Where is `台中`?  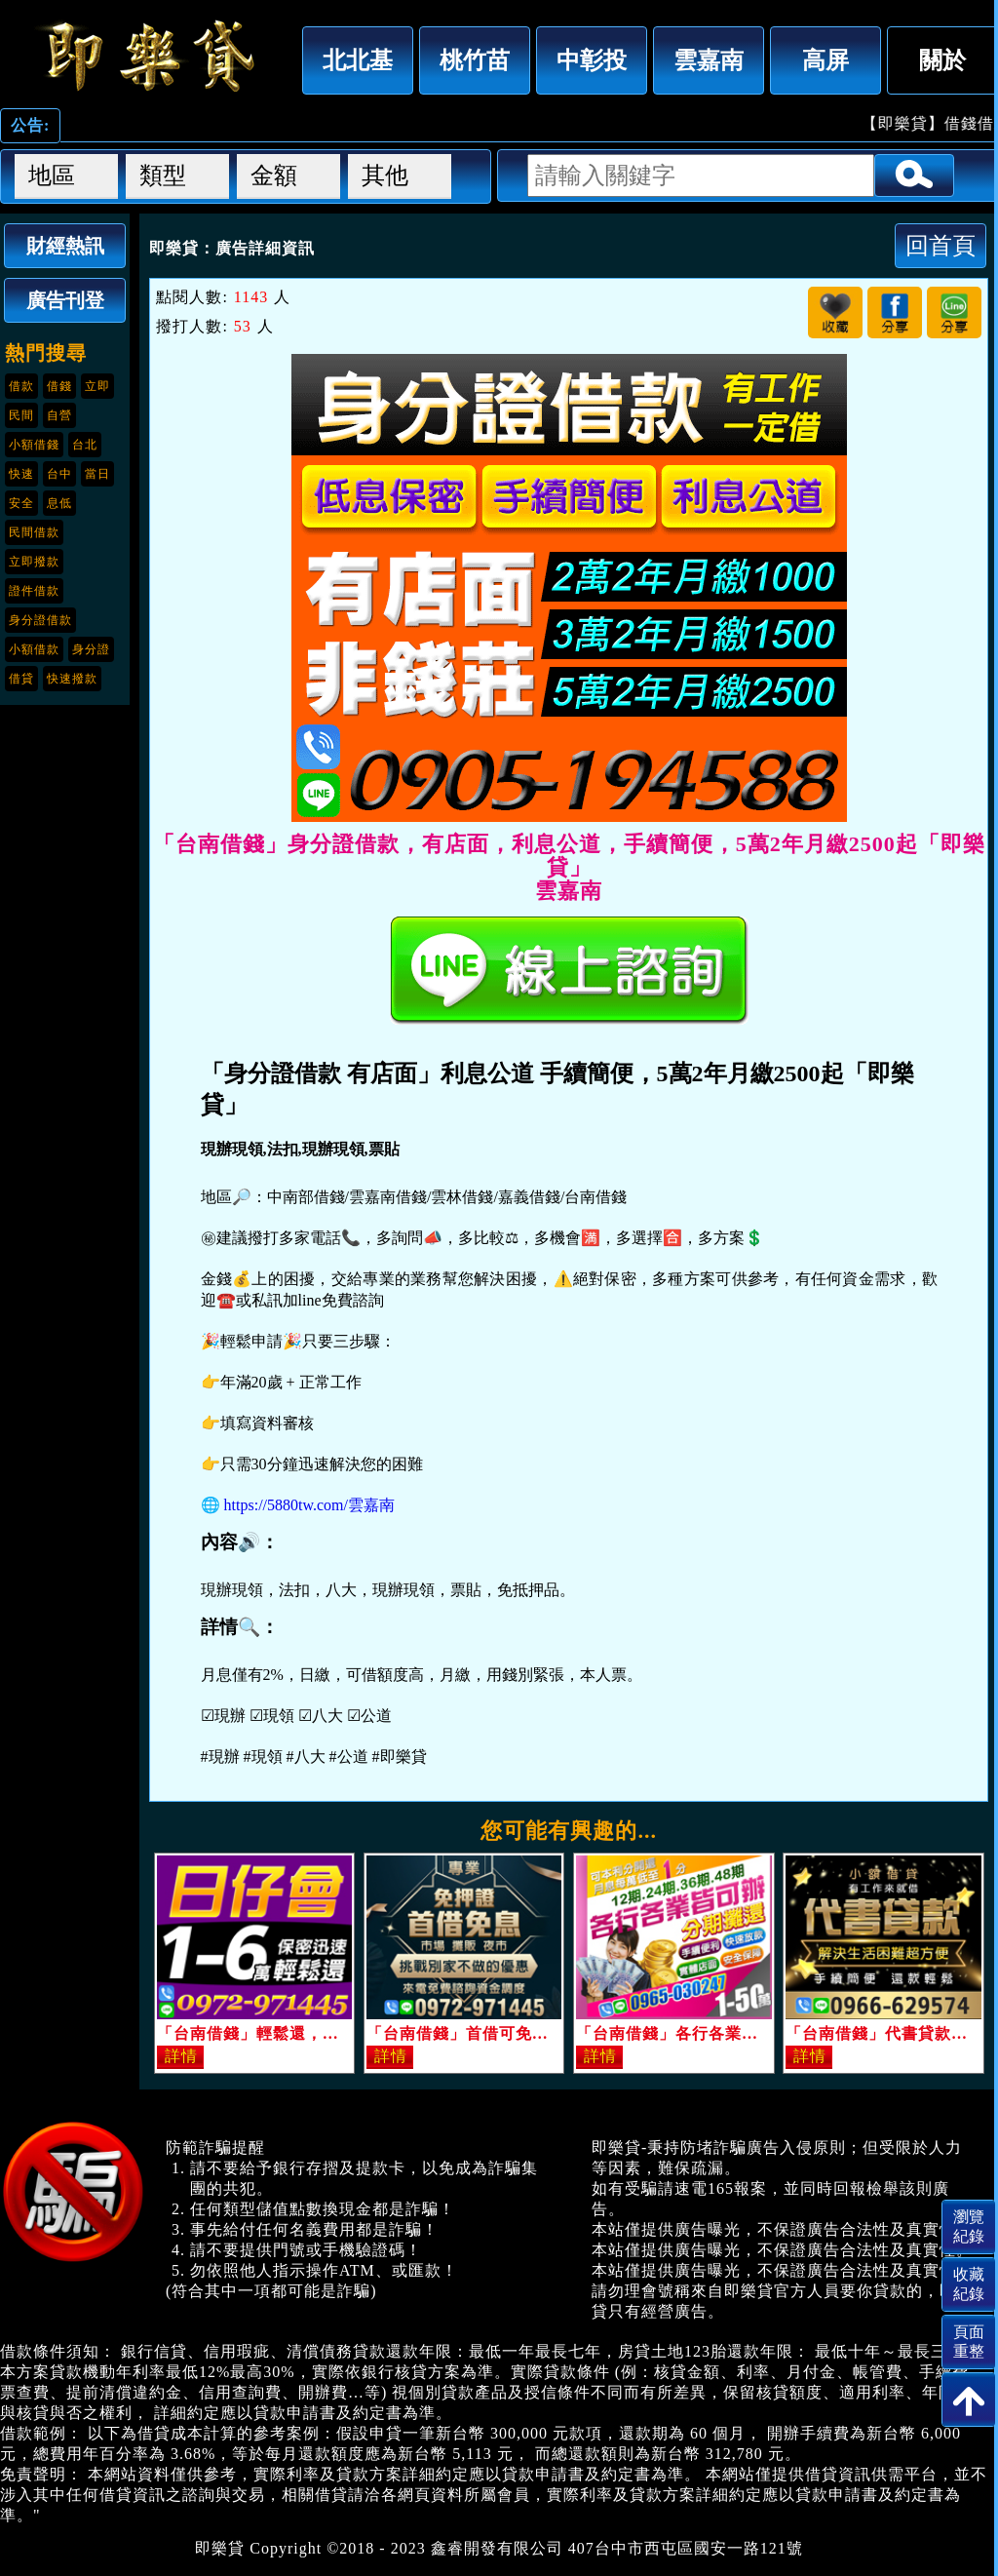 台中 is located at coordinates (59, 474).